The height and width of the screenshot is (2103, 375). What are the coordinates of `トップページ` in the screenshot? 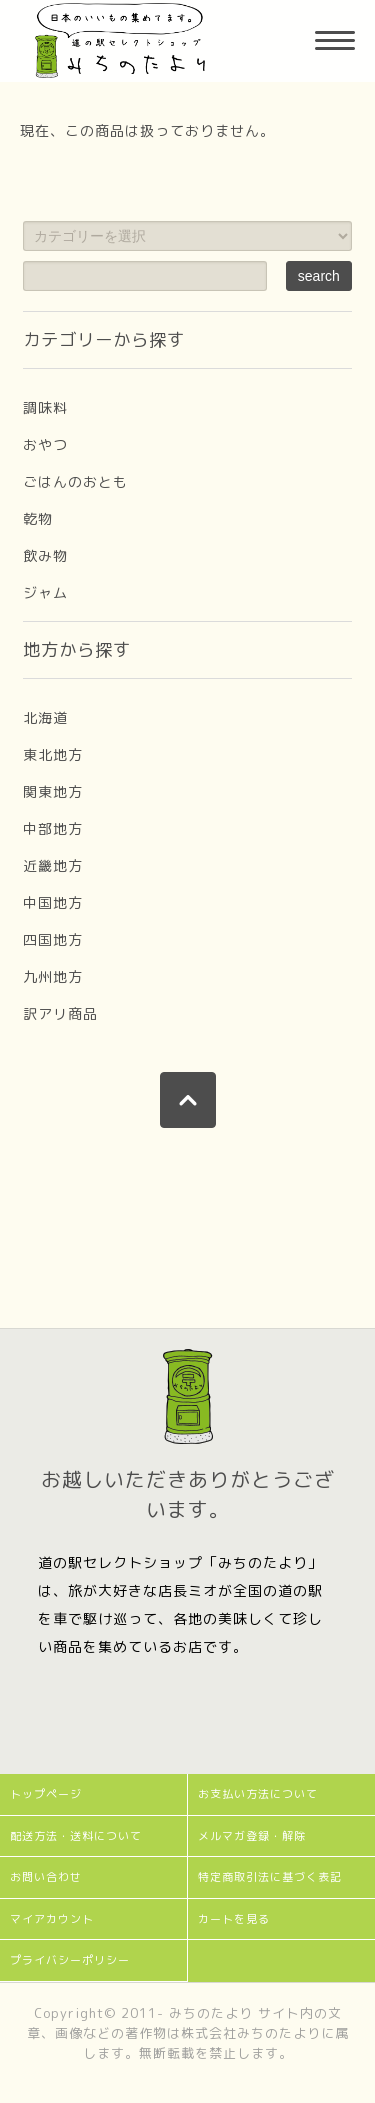 It's located at (46, 1794).